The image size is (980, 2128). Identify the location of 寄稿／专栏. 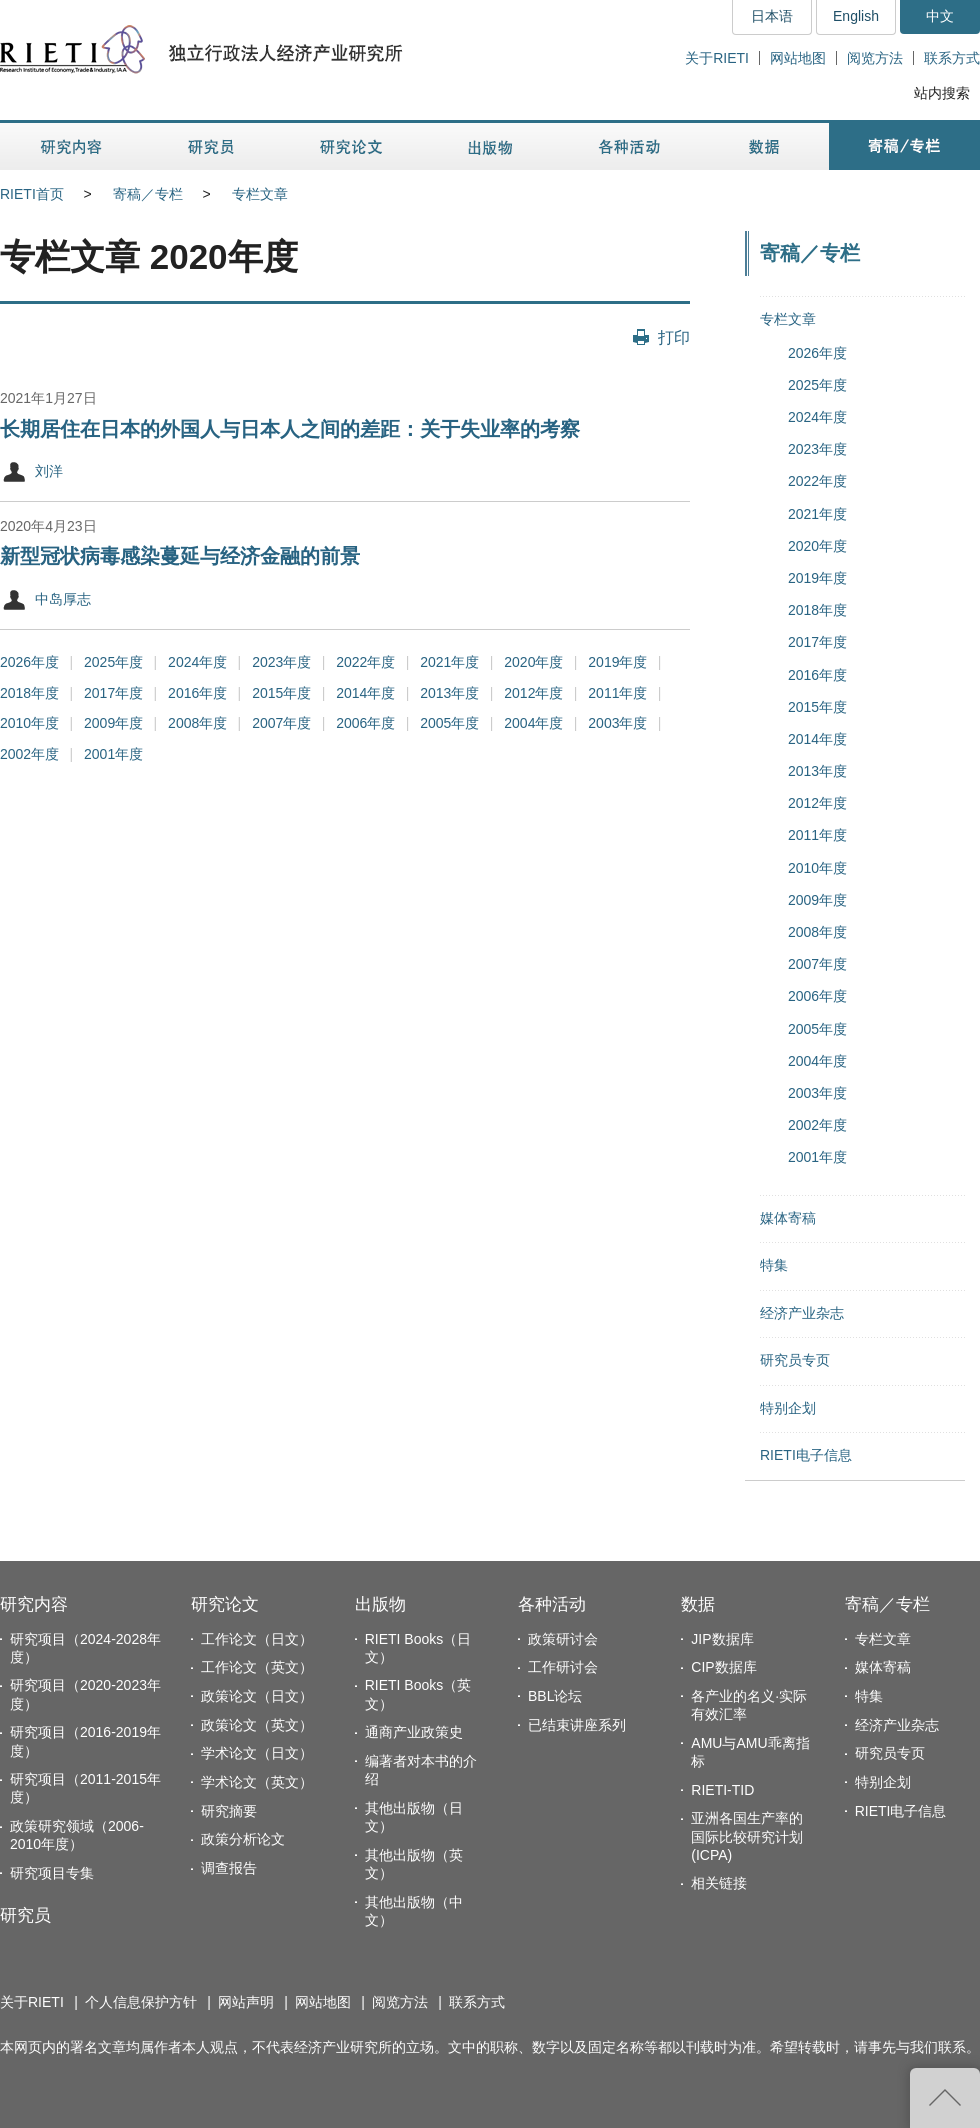
(148, 194).